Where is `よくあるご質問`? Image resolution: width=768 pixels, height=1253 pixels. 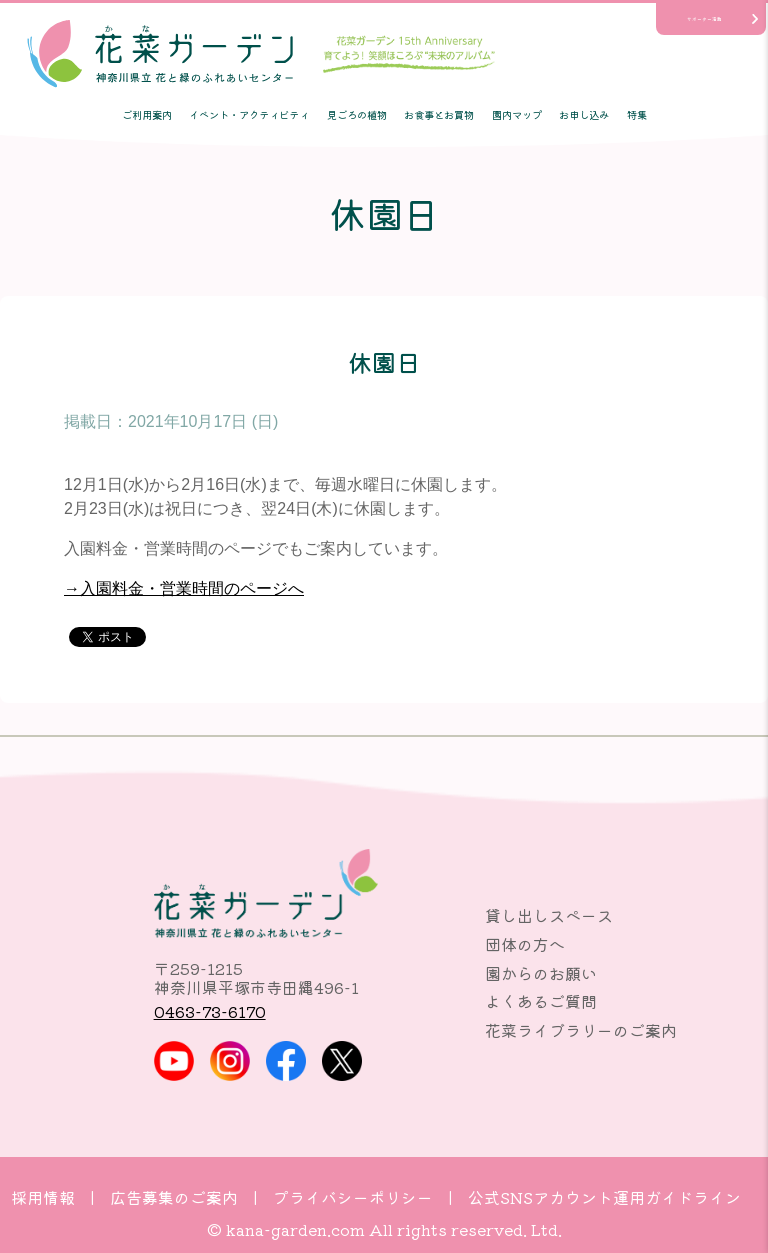
よくあるご質問 is located at coordinates (541, 1001).